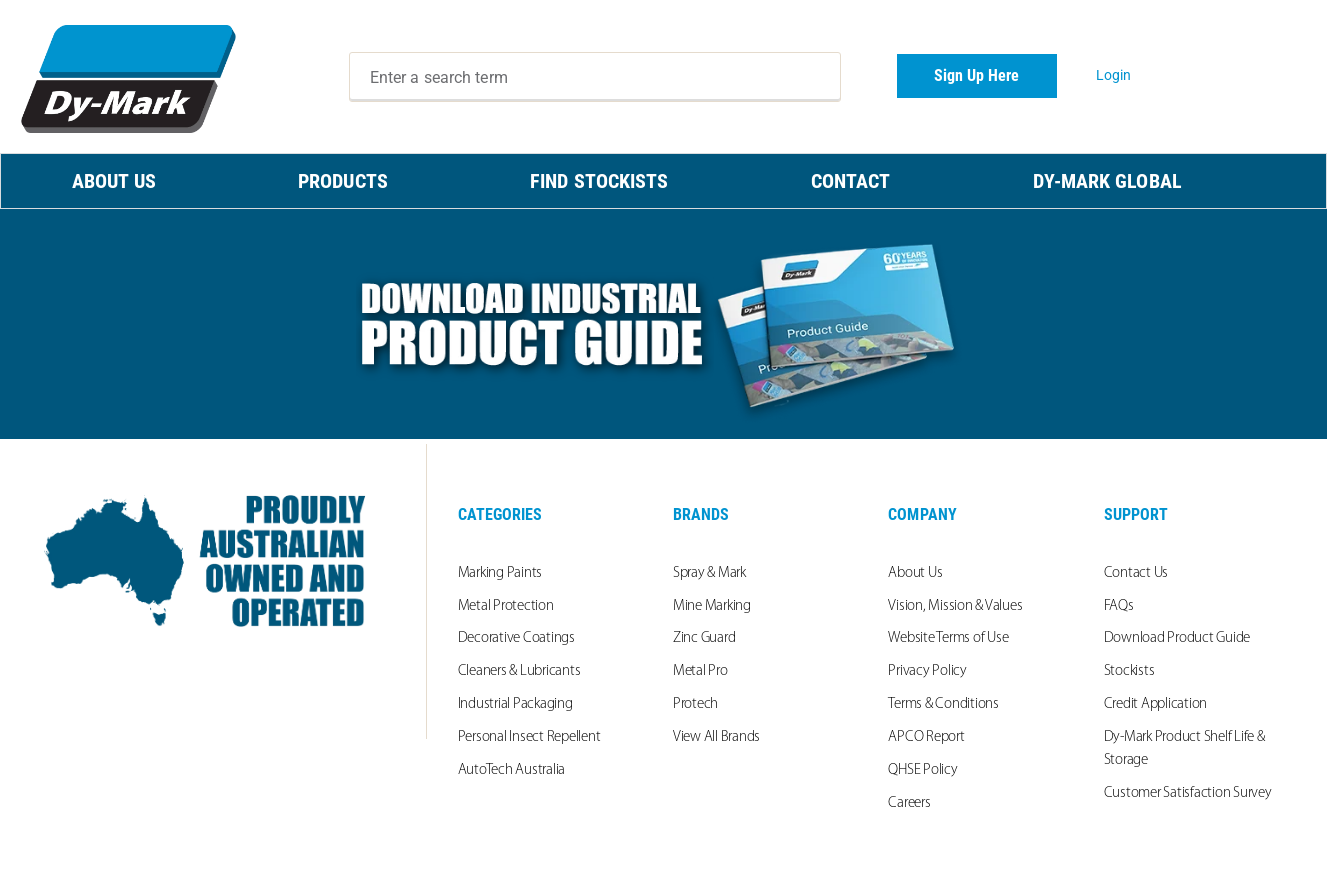 The image size is (1327, 877). Describe the element at coordinates (500, 573) in the screenshot. I see `Marking Paints` at that location.